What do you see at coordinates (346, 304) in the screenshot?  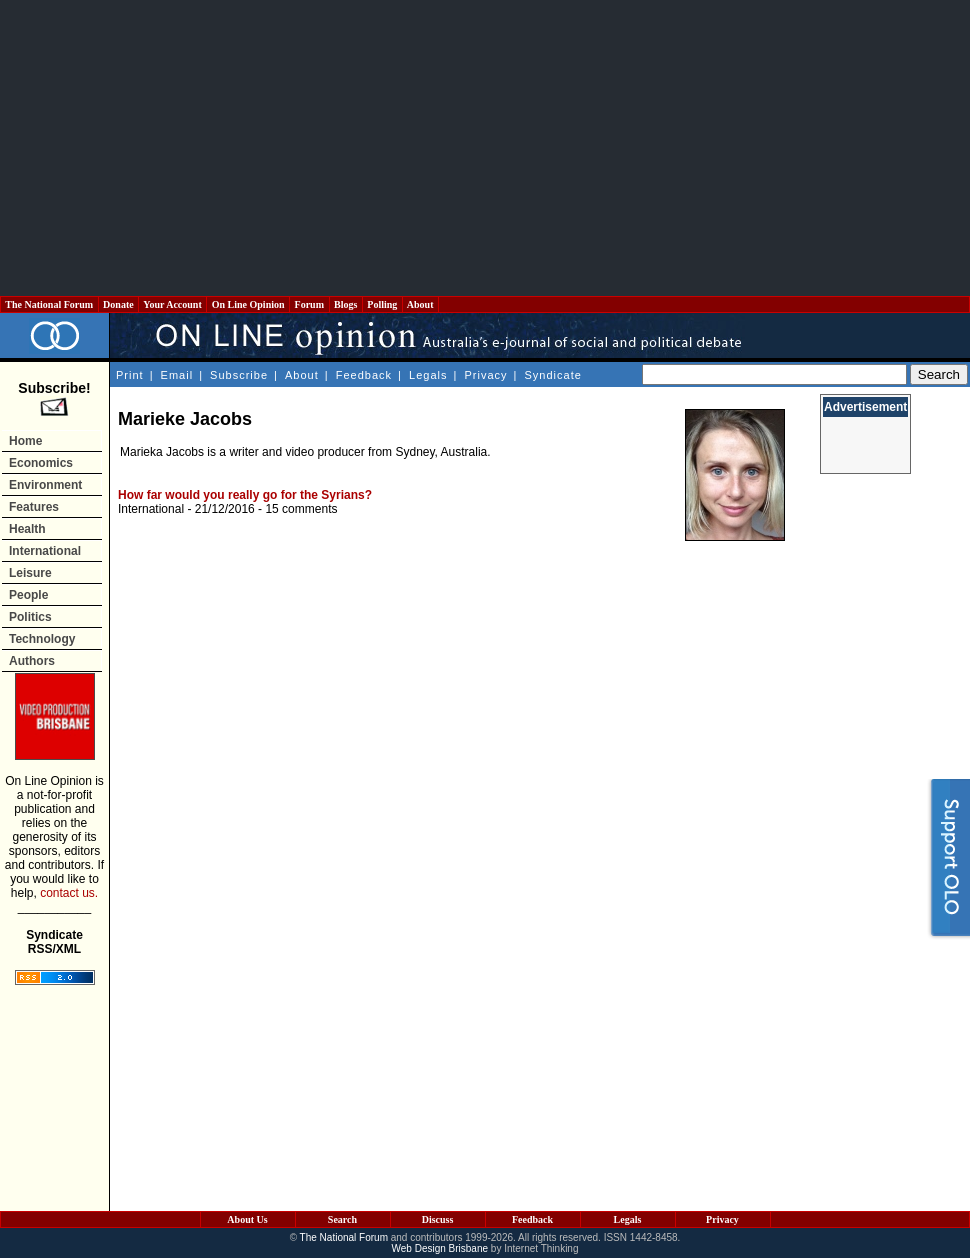 I see `Blogs` at bounding box center [346, 304].